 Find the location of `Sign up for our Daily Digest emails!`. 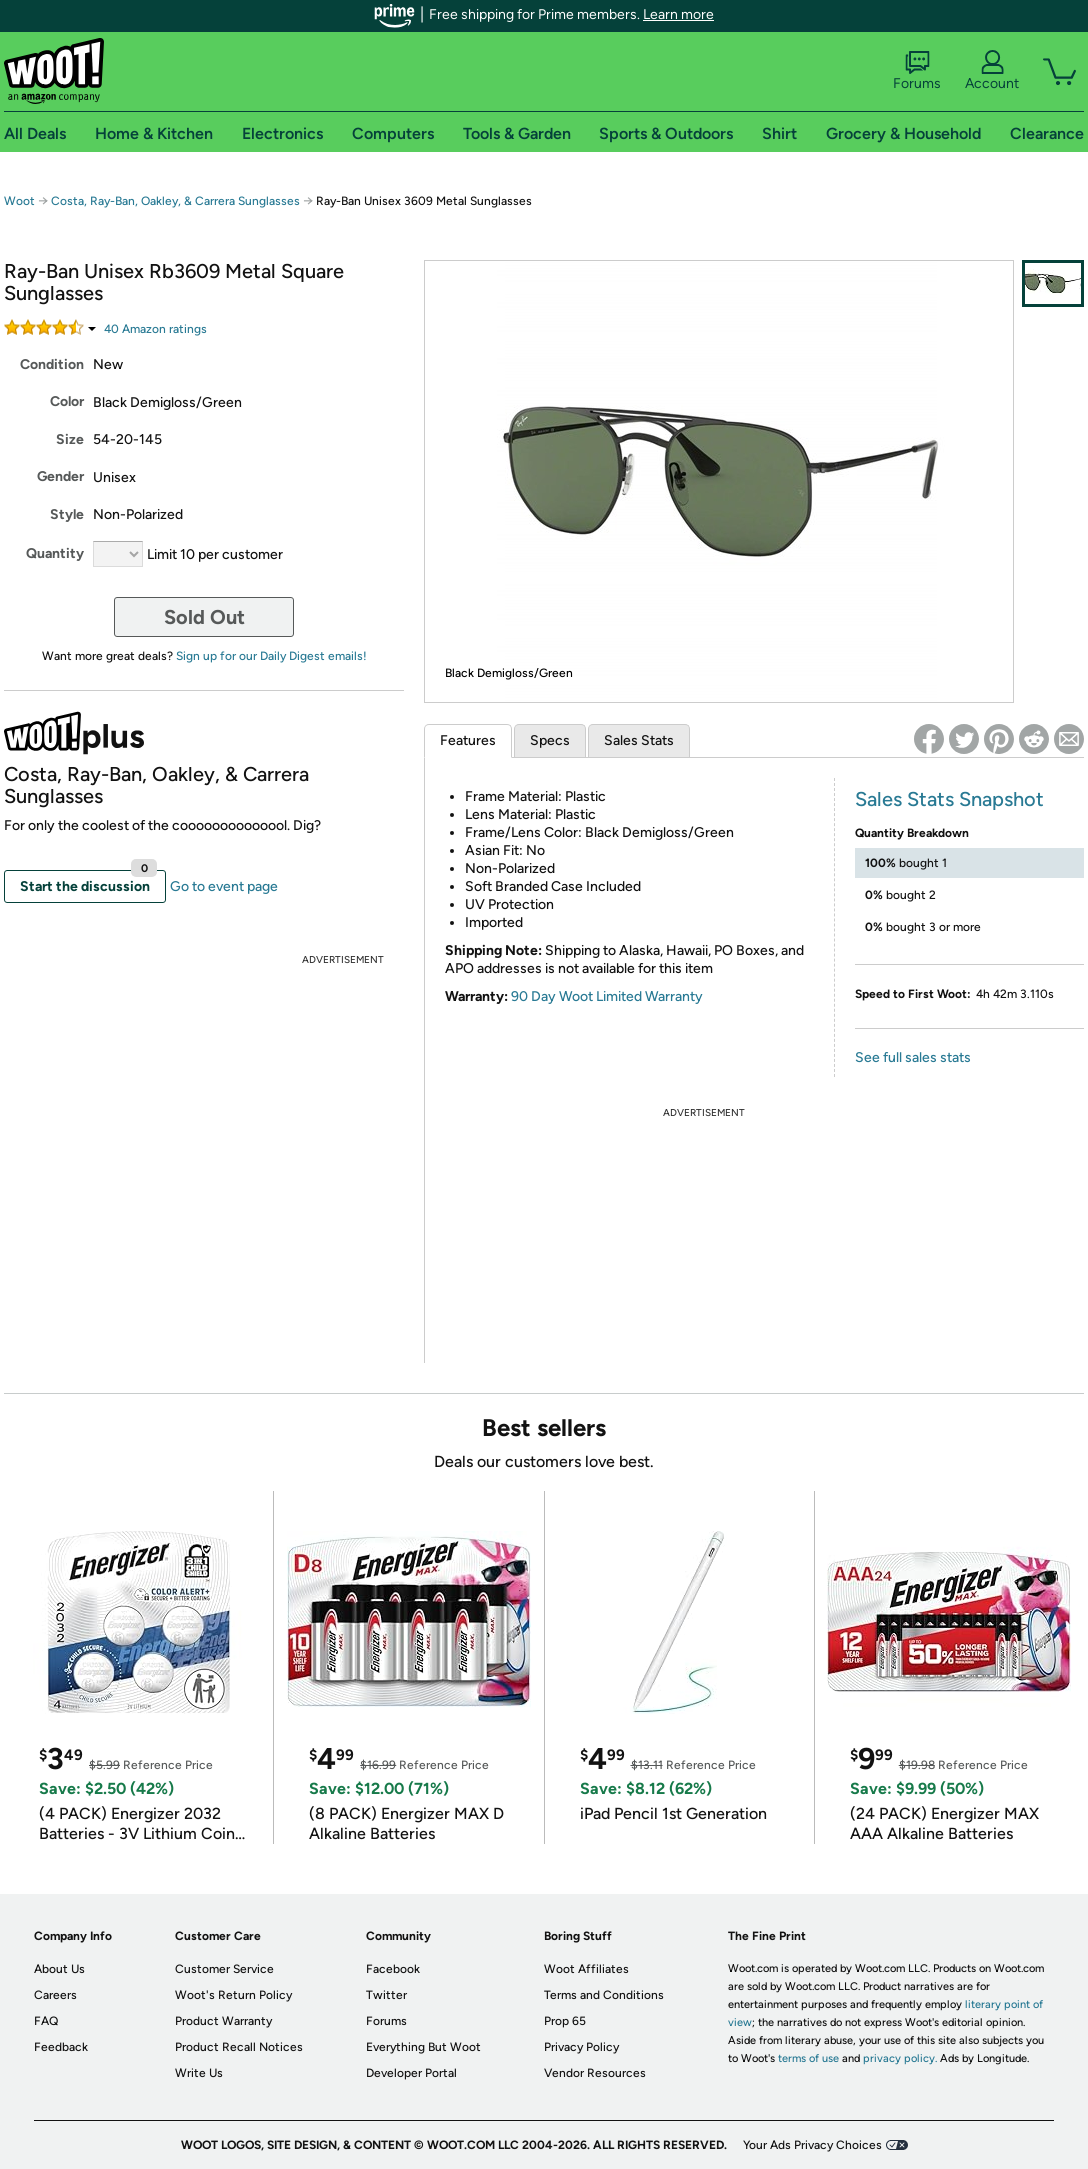

Sign up for our Daily Digest emails! is located at coordinates (271, 656).